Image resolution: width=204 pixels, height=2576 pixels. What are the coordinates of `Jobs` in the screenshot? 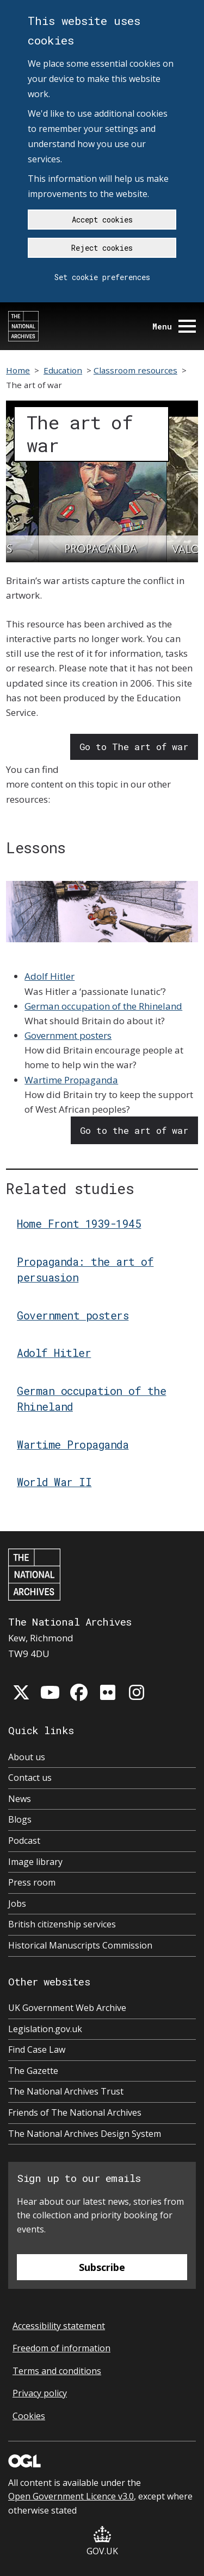 It's located at (17, 1903).